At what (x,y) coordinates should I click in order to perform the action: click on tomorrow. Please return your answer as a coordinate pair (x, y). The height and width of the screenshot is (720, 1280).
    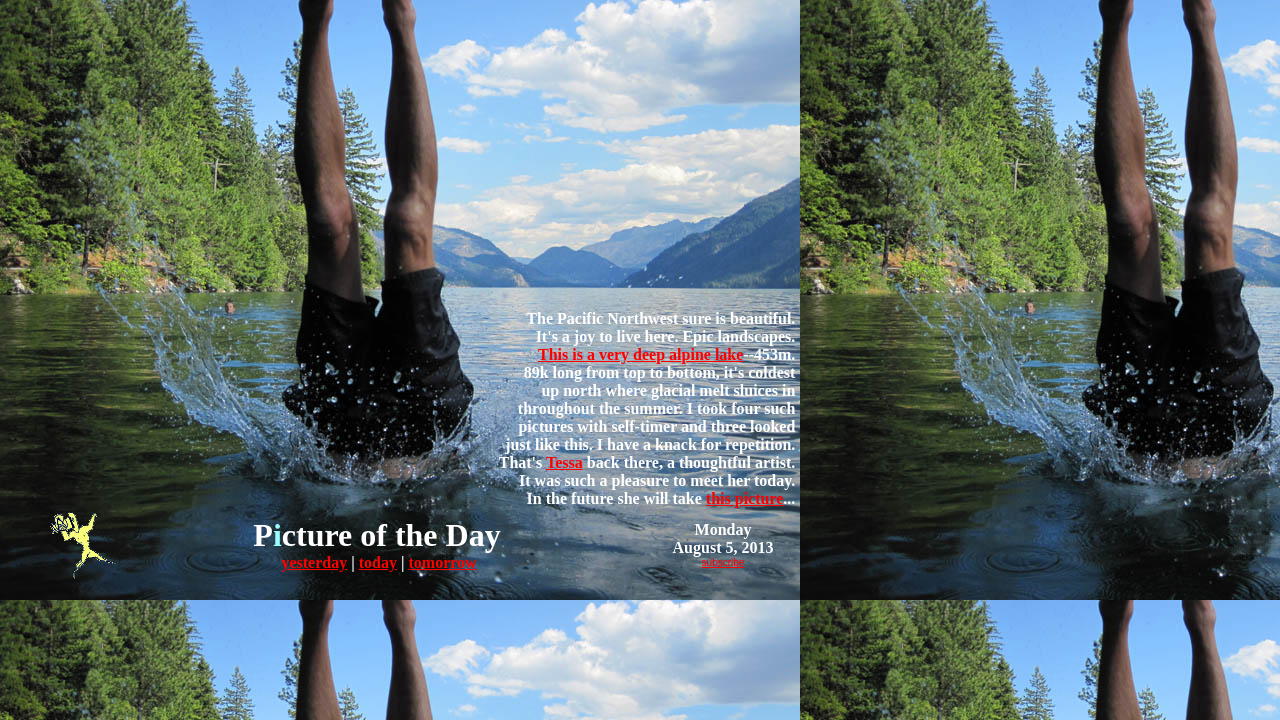
    Looking at the image, I should click on (442, 562).